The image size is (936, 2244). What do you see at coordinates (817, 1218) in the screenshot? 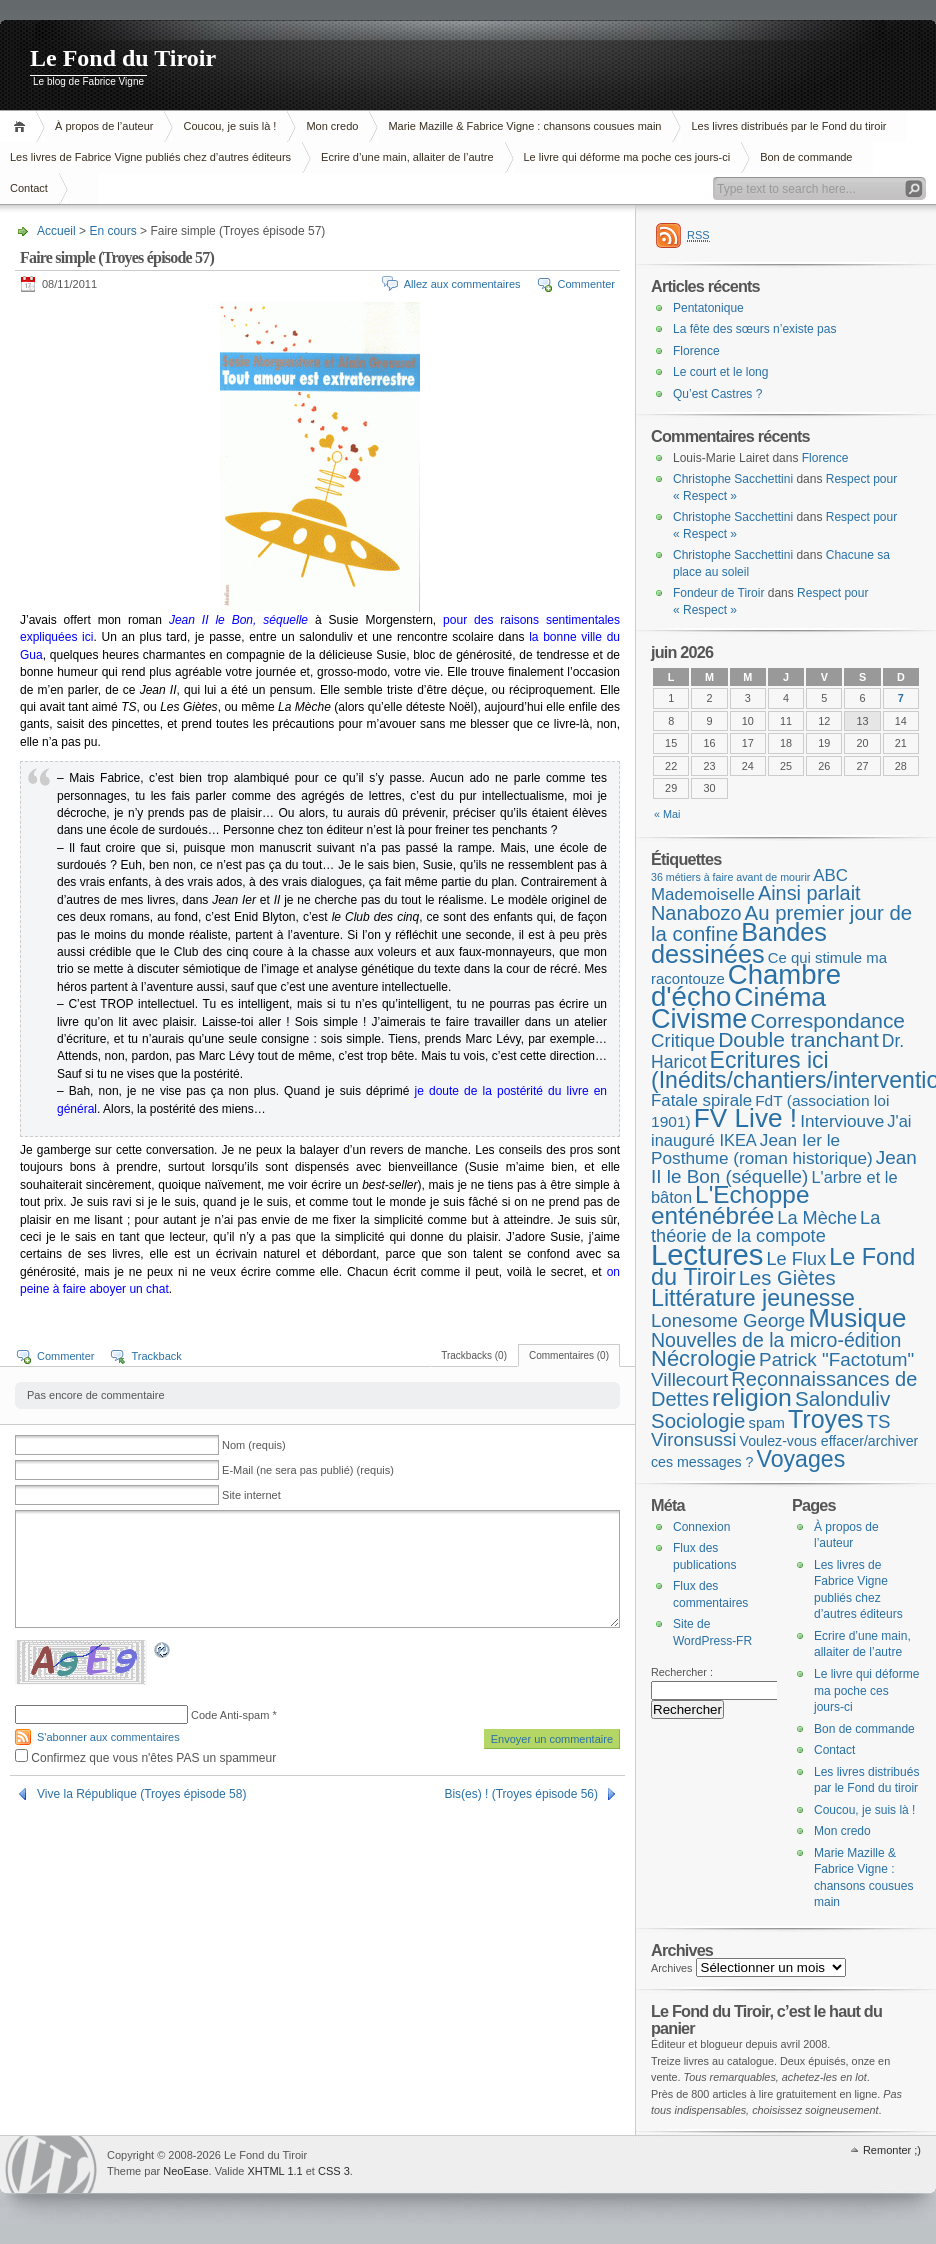
I see `La Mèche [La Mèche (13 éléments)]` at bounding box center [817, 1218].